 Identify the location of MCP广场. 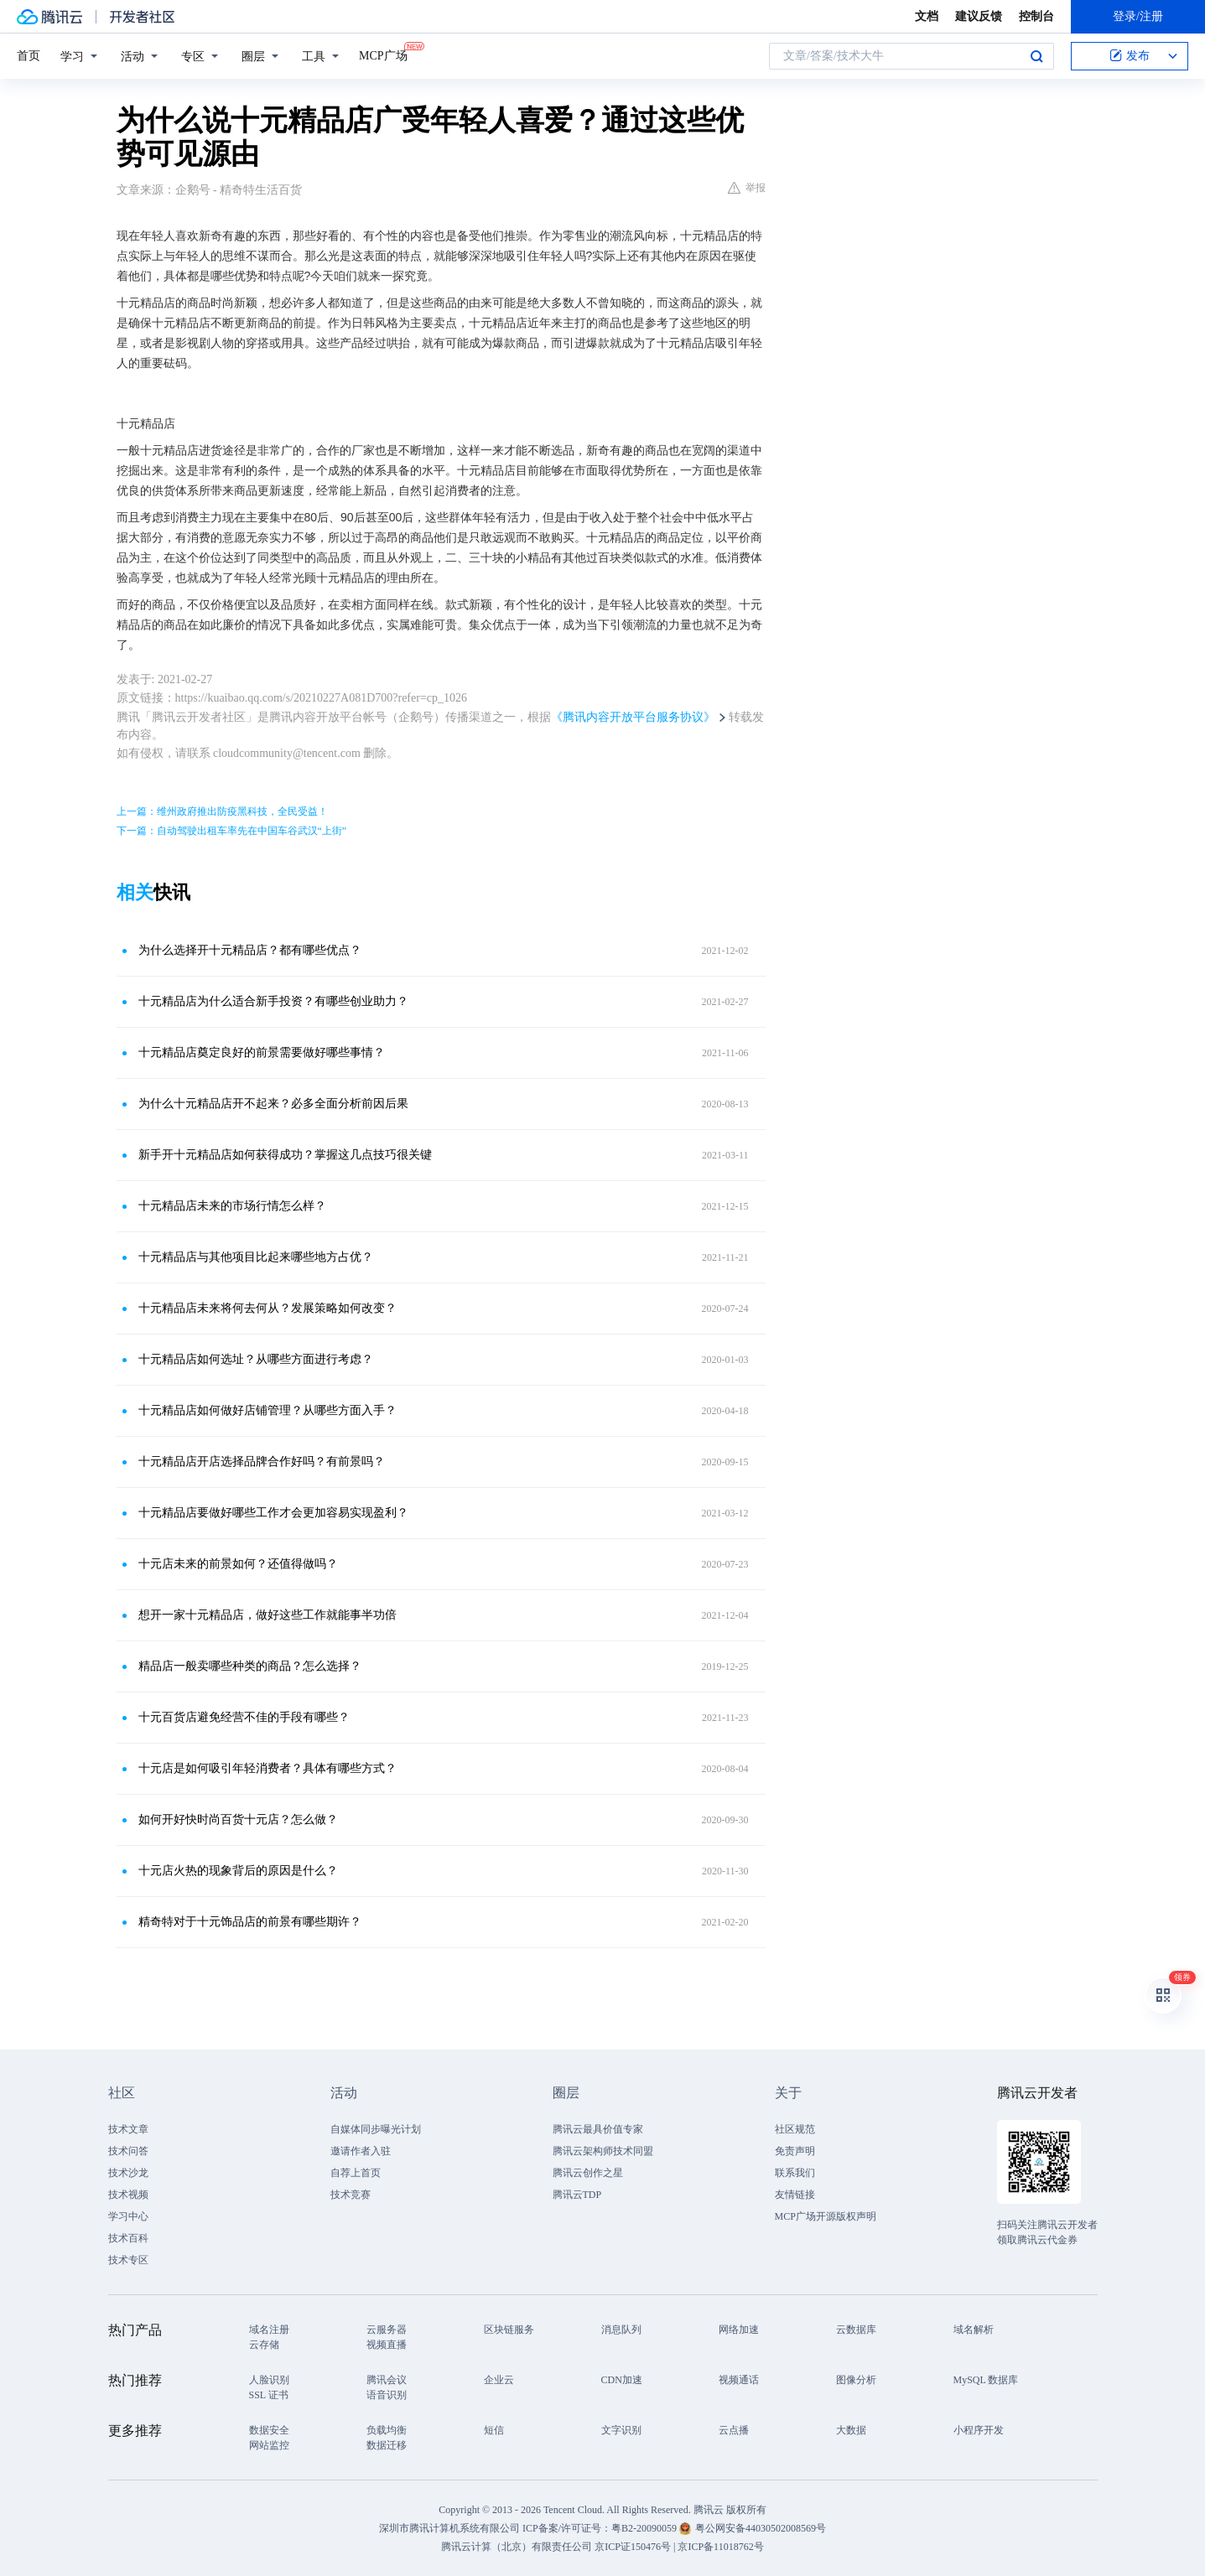
(383, 54).